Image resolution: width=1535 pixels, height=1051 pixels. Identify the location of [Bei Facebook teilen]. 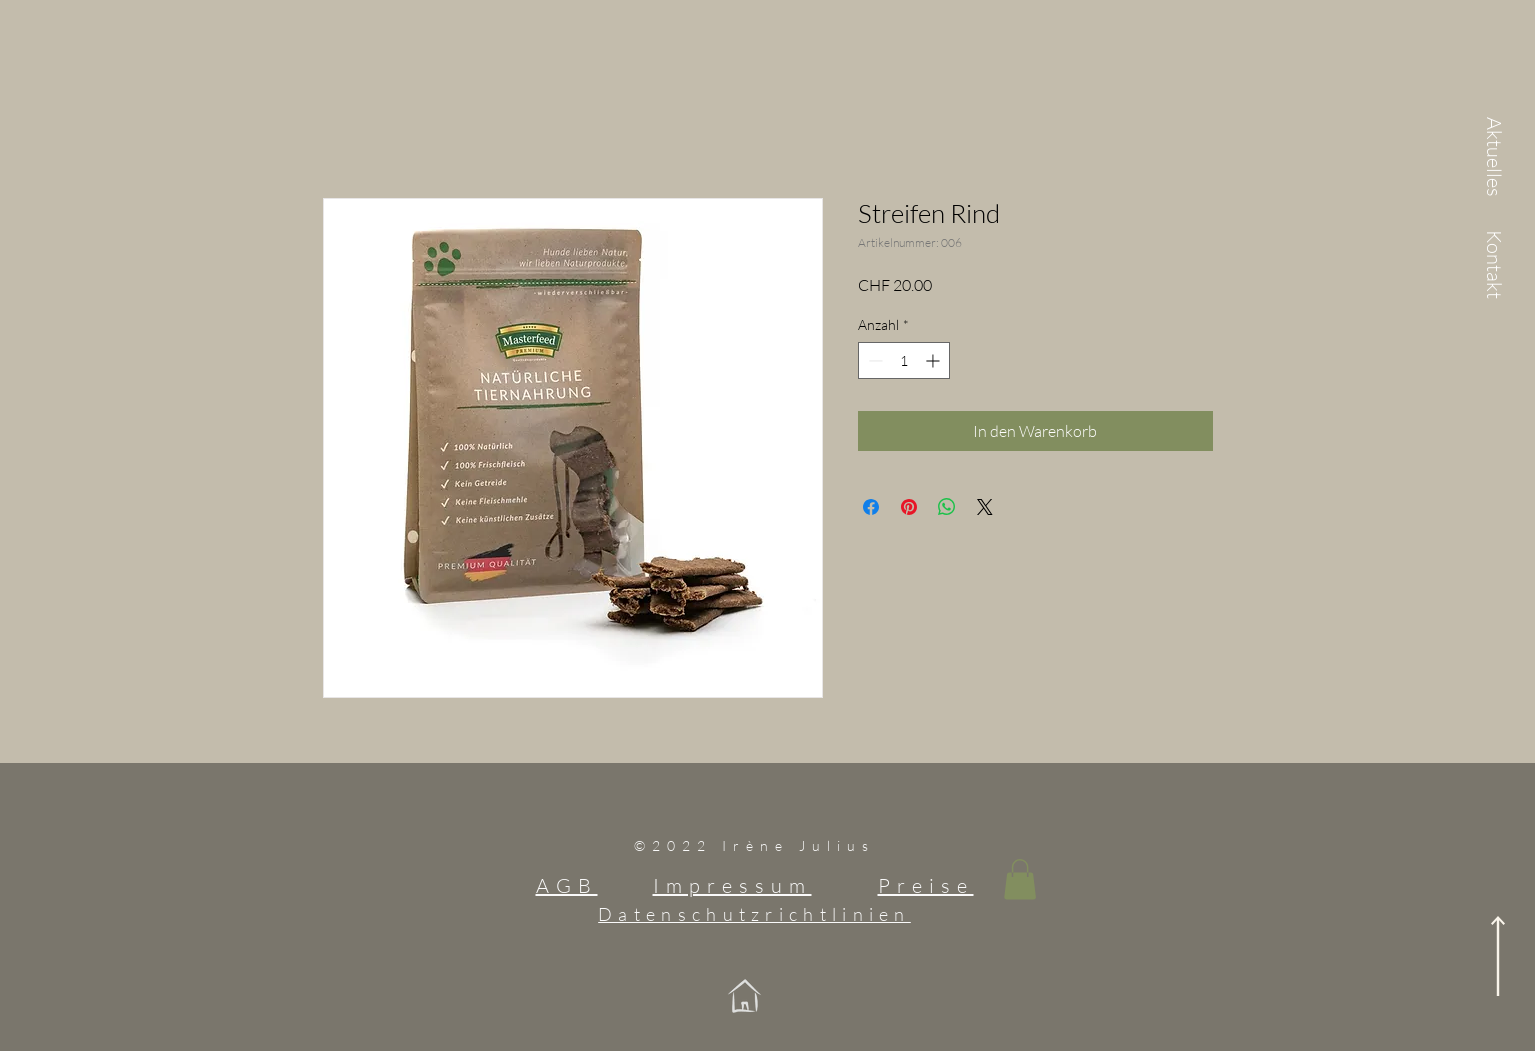
(871, 507).